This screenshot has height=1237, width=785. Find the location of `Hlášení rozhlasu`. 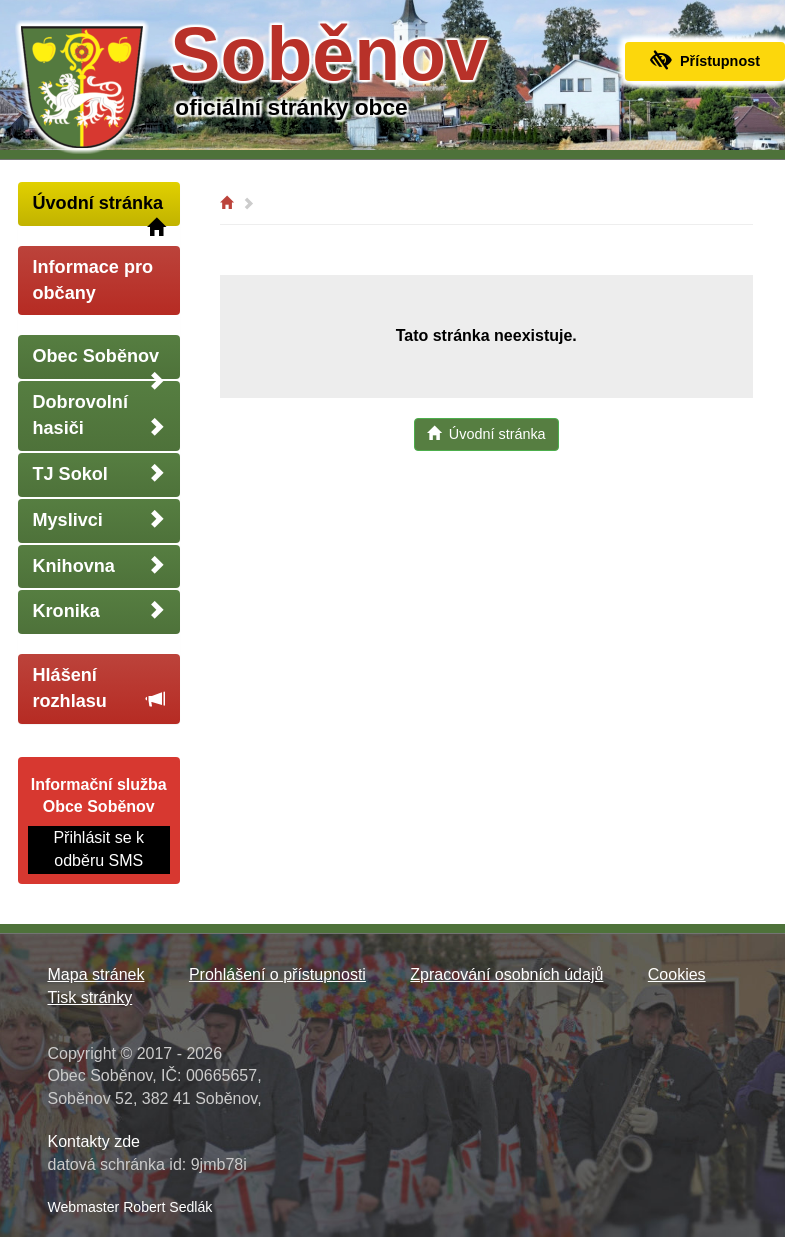

Hlášení rozhlasu is located at coordinates (99, 688).